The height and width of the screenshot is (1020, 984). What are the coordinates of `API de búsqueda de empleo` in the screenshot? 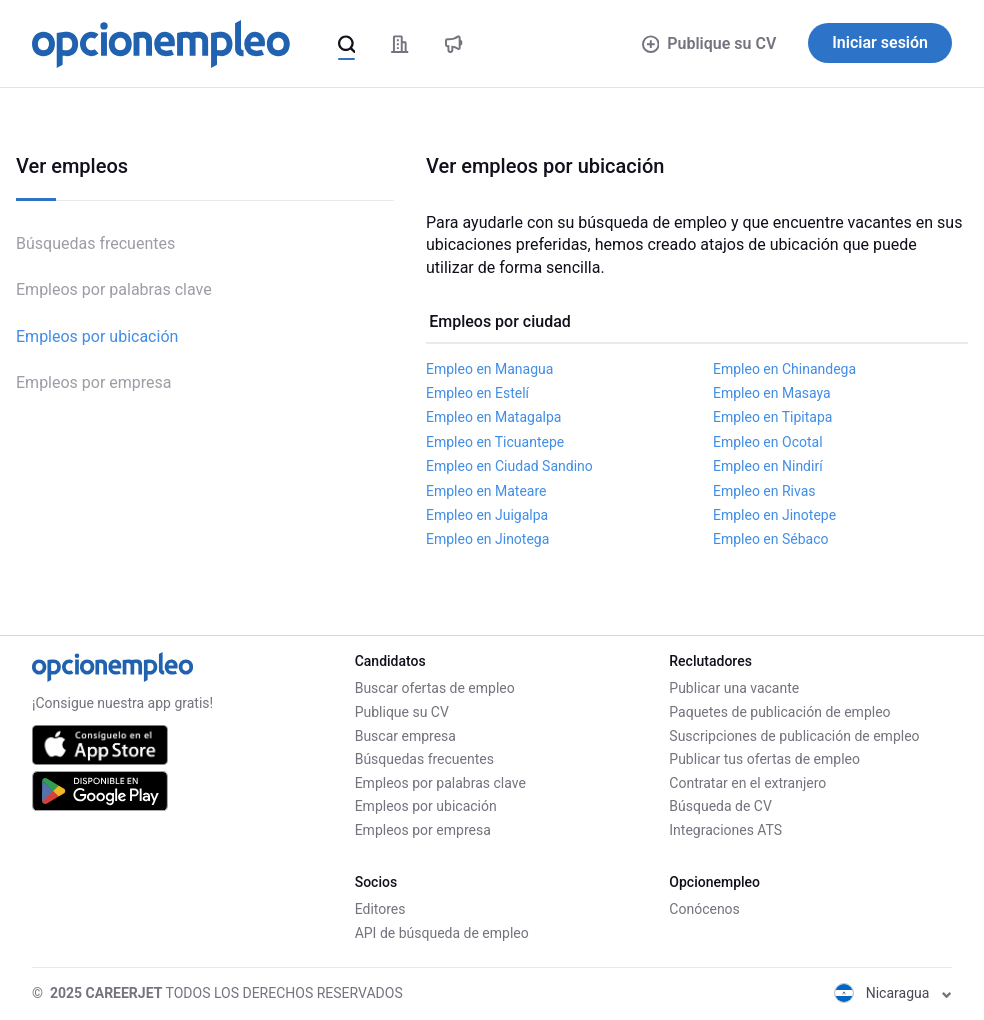 It's located at (442, 933).